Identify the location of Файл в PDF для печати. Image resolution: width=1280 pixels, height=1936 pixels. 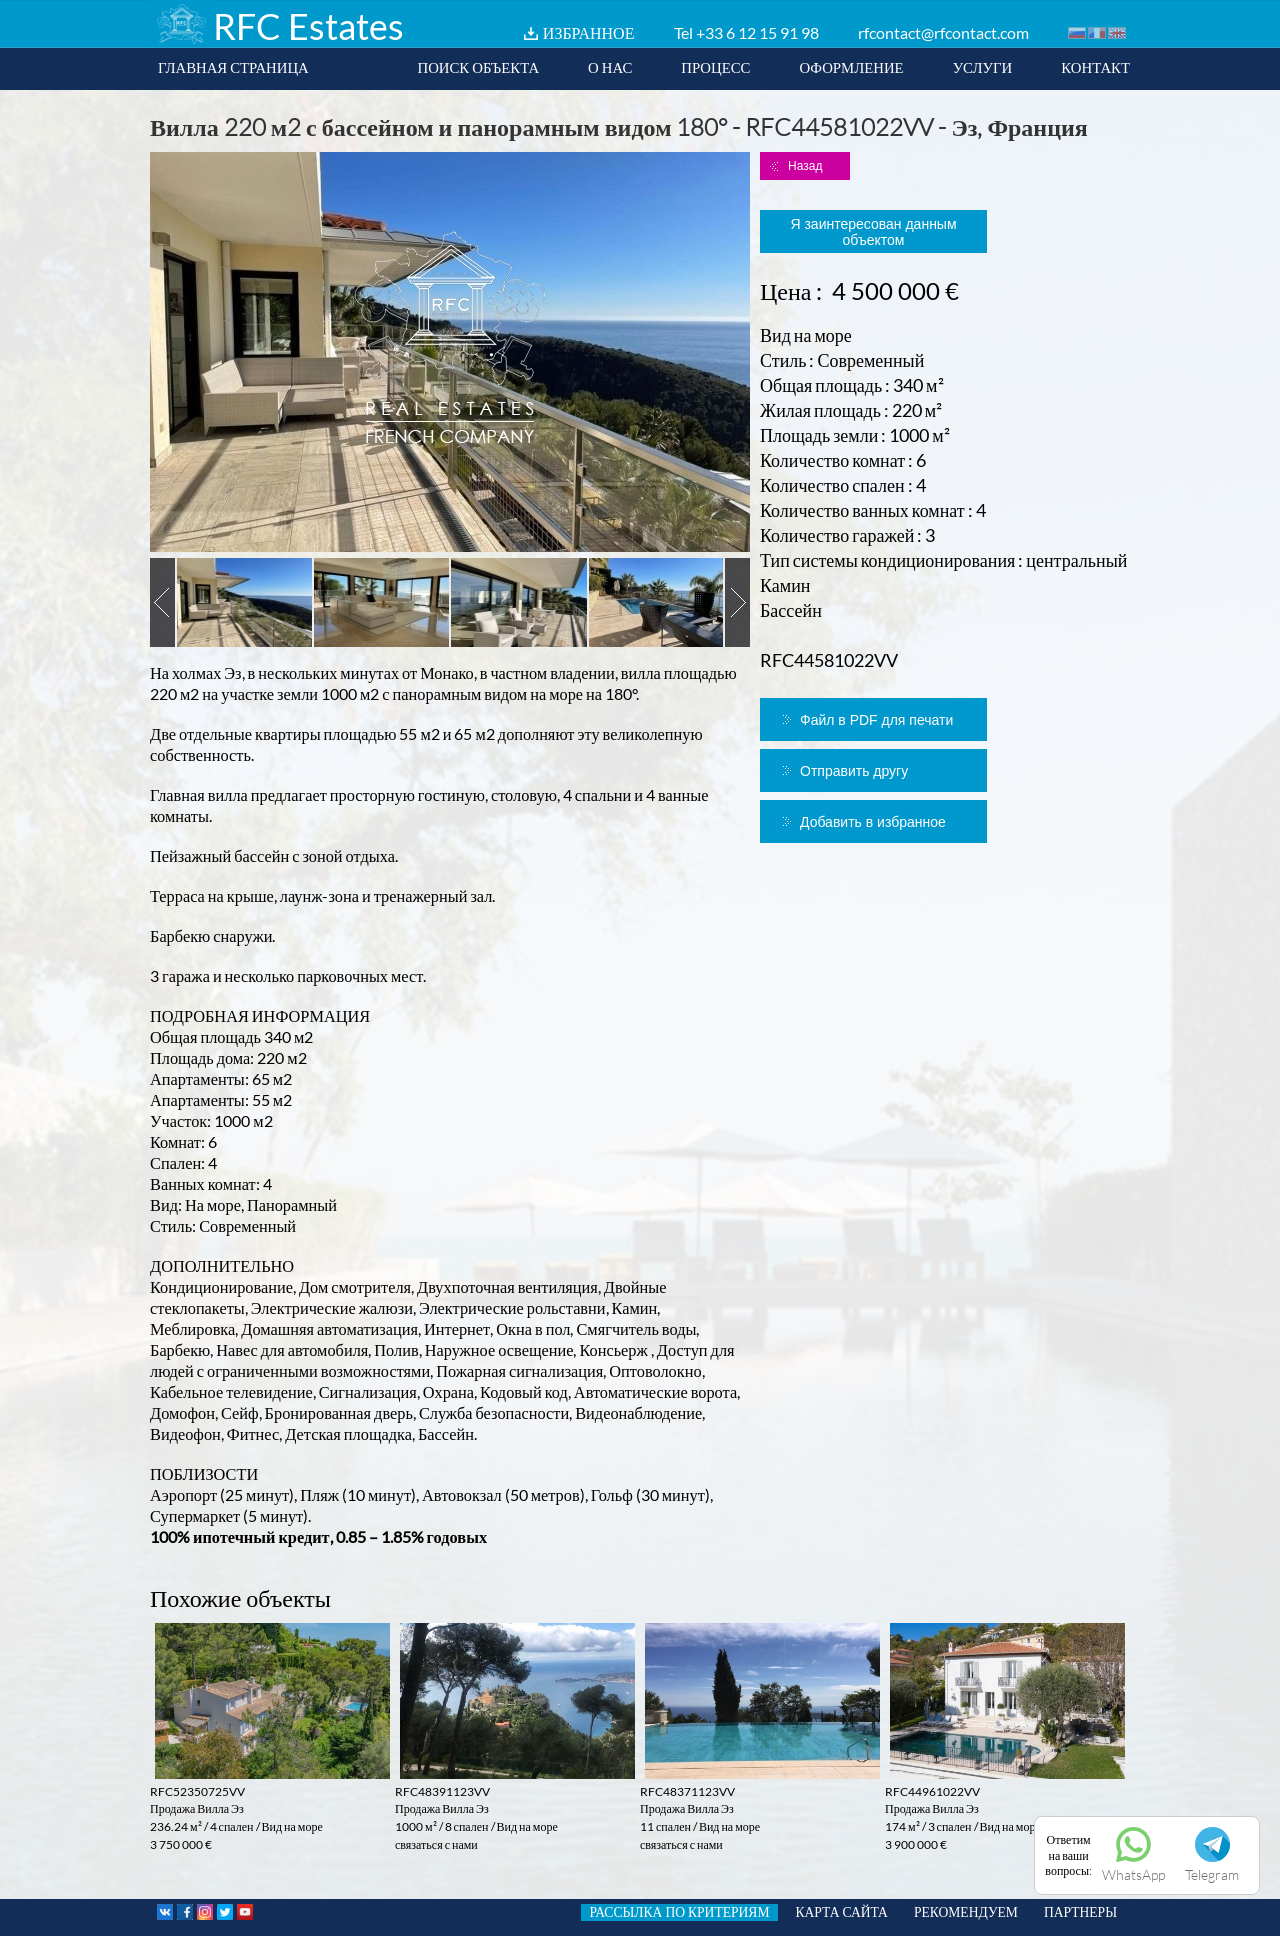
(876, 720).